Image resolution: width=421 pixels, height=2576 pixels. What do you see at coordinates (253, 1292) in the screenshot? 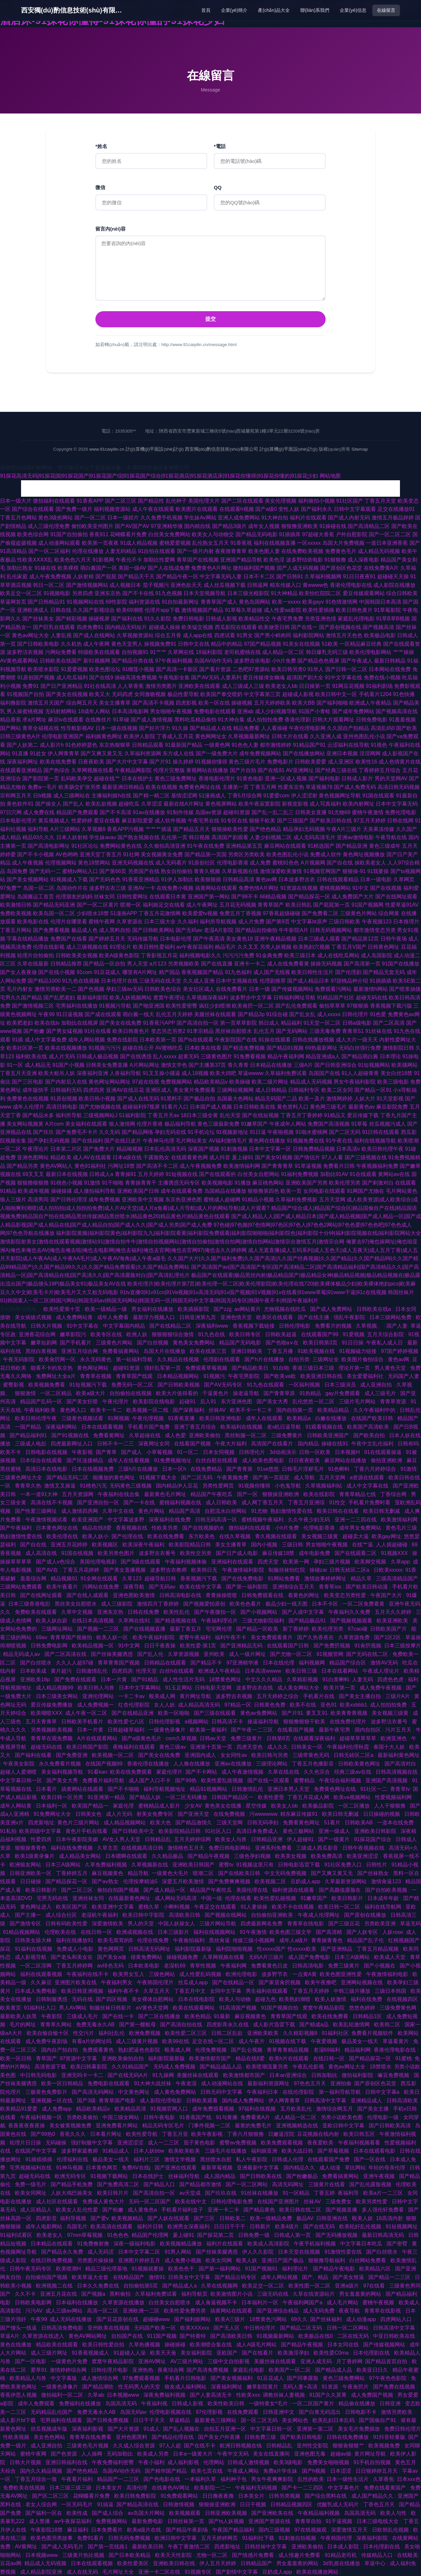
I see `91tv直播0|91v91cn|91Va视频|91v高清无码|91v国产视频|91V视频|91v在线看|91www草莓|91www干逼|91z在线视频` at bounding box center [253, 1292].